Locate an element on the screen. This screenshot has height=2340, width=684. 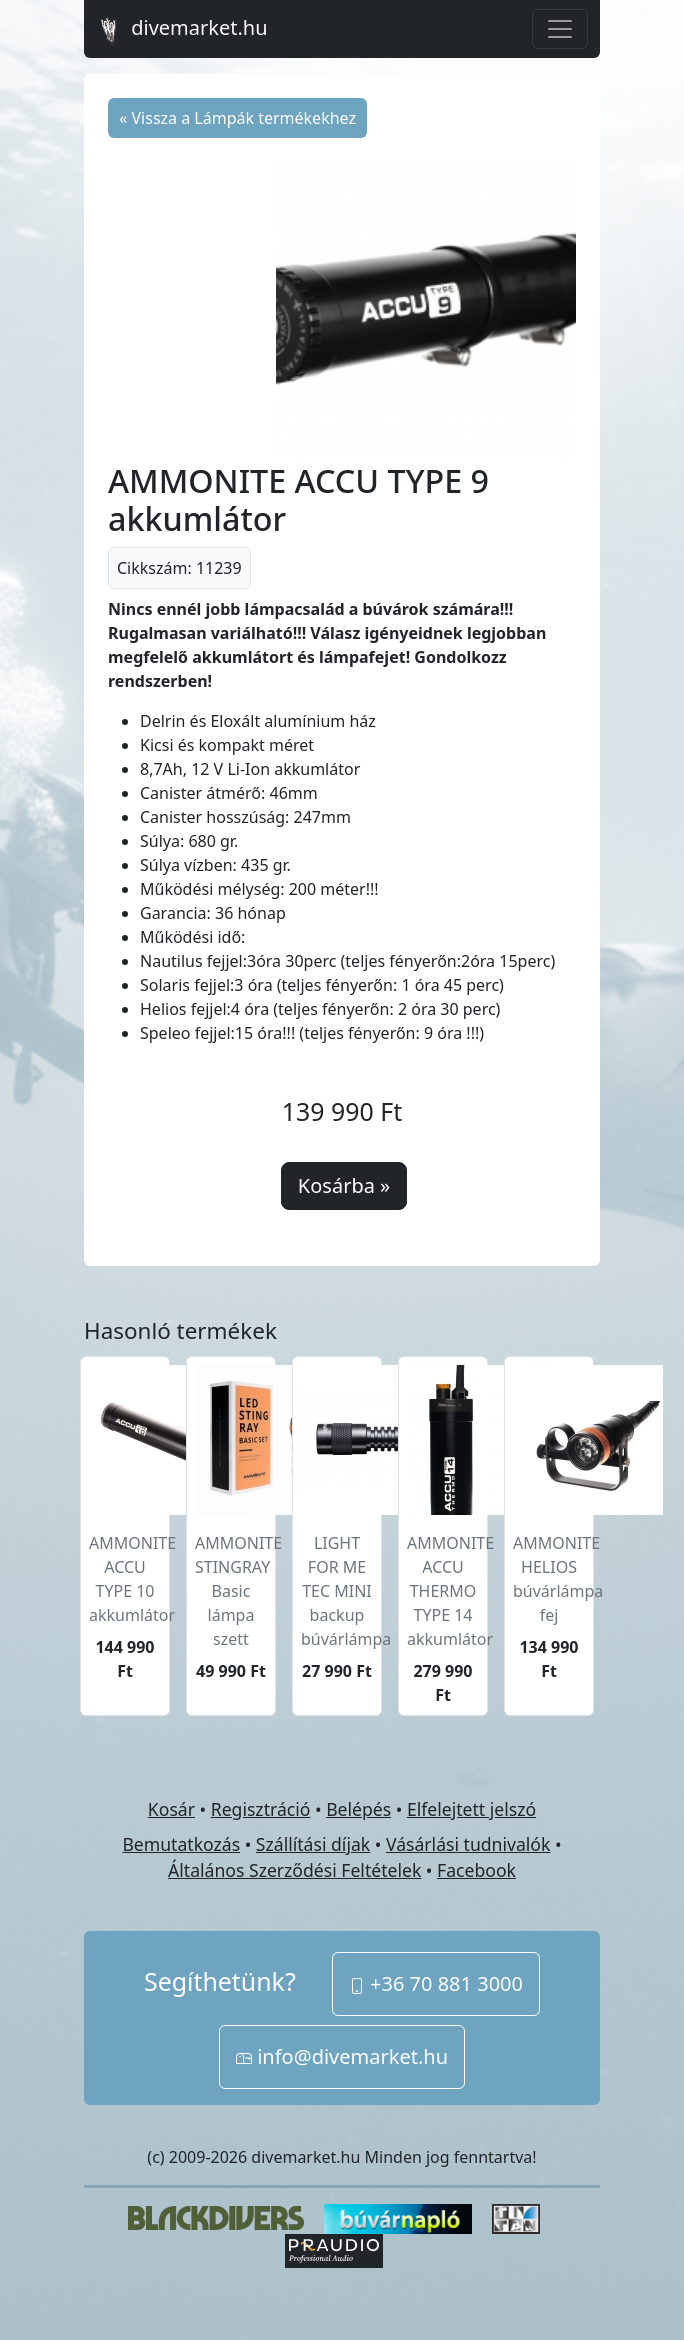
« Vissza a Lámpák termékekhez is located at coordinates (237, 118).